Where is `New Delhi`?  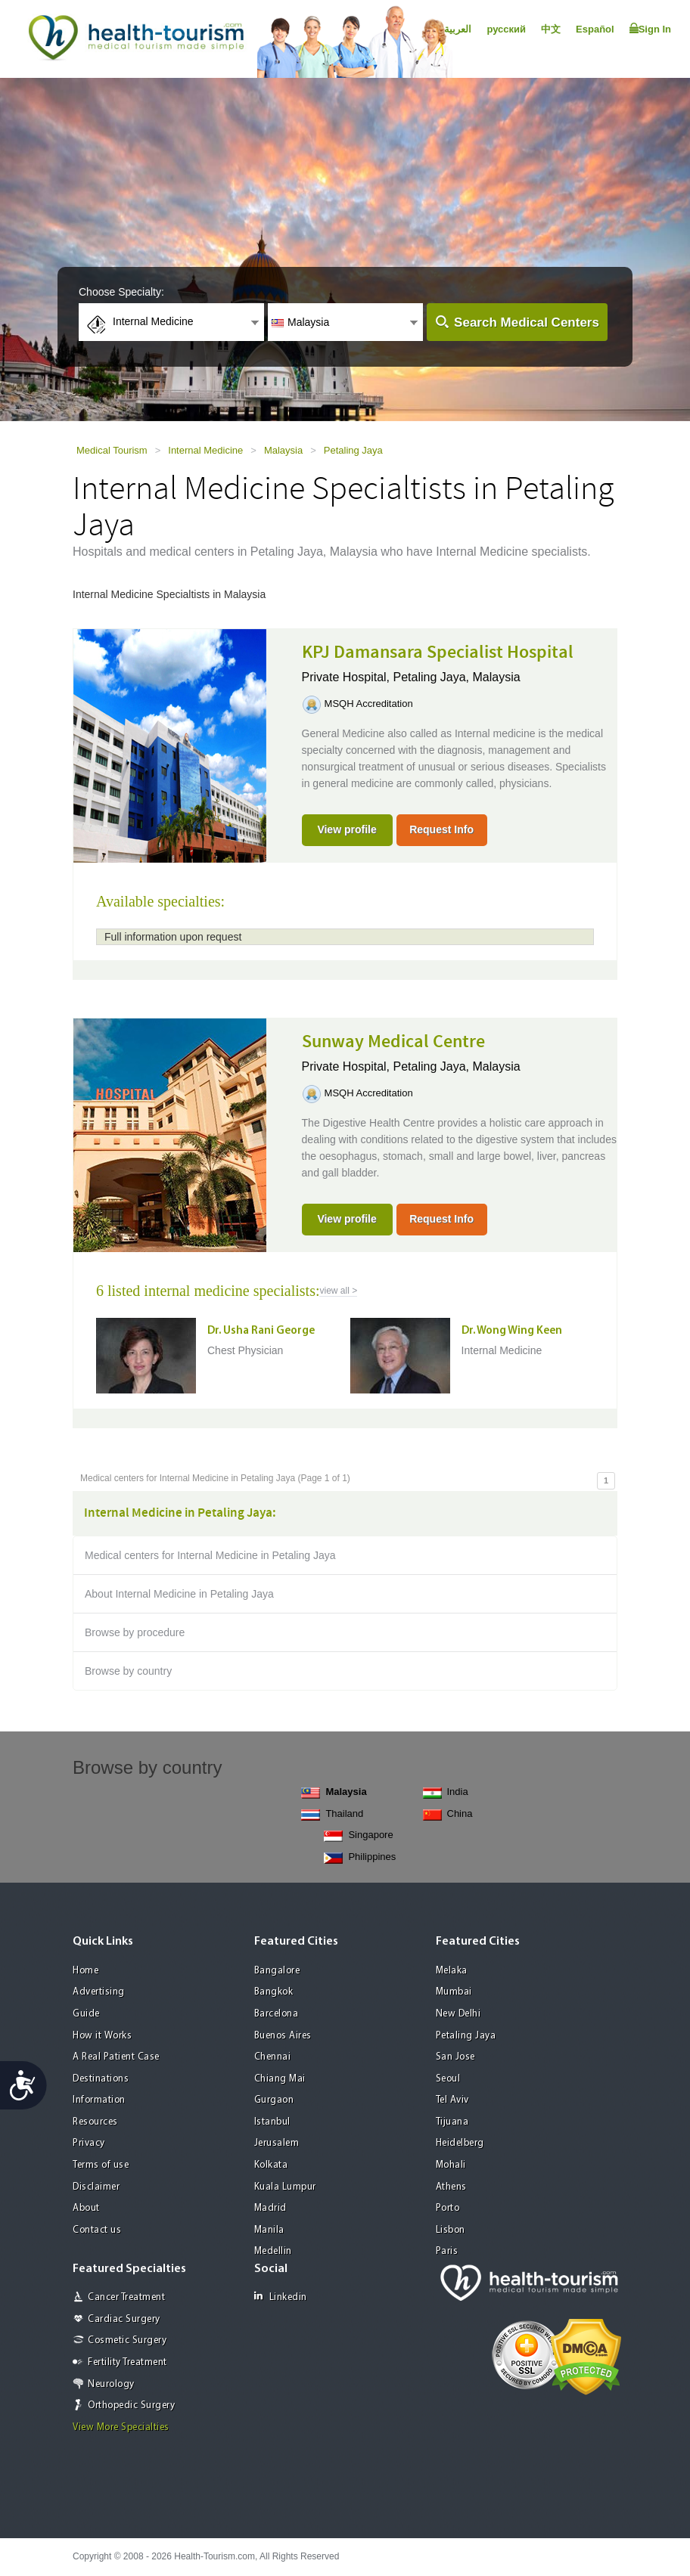
New Delhi is located at coordinates (458, 2014).